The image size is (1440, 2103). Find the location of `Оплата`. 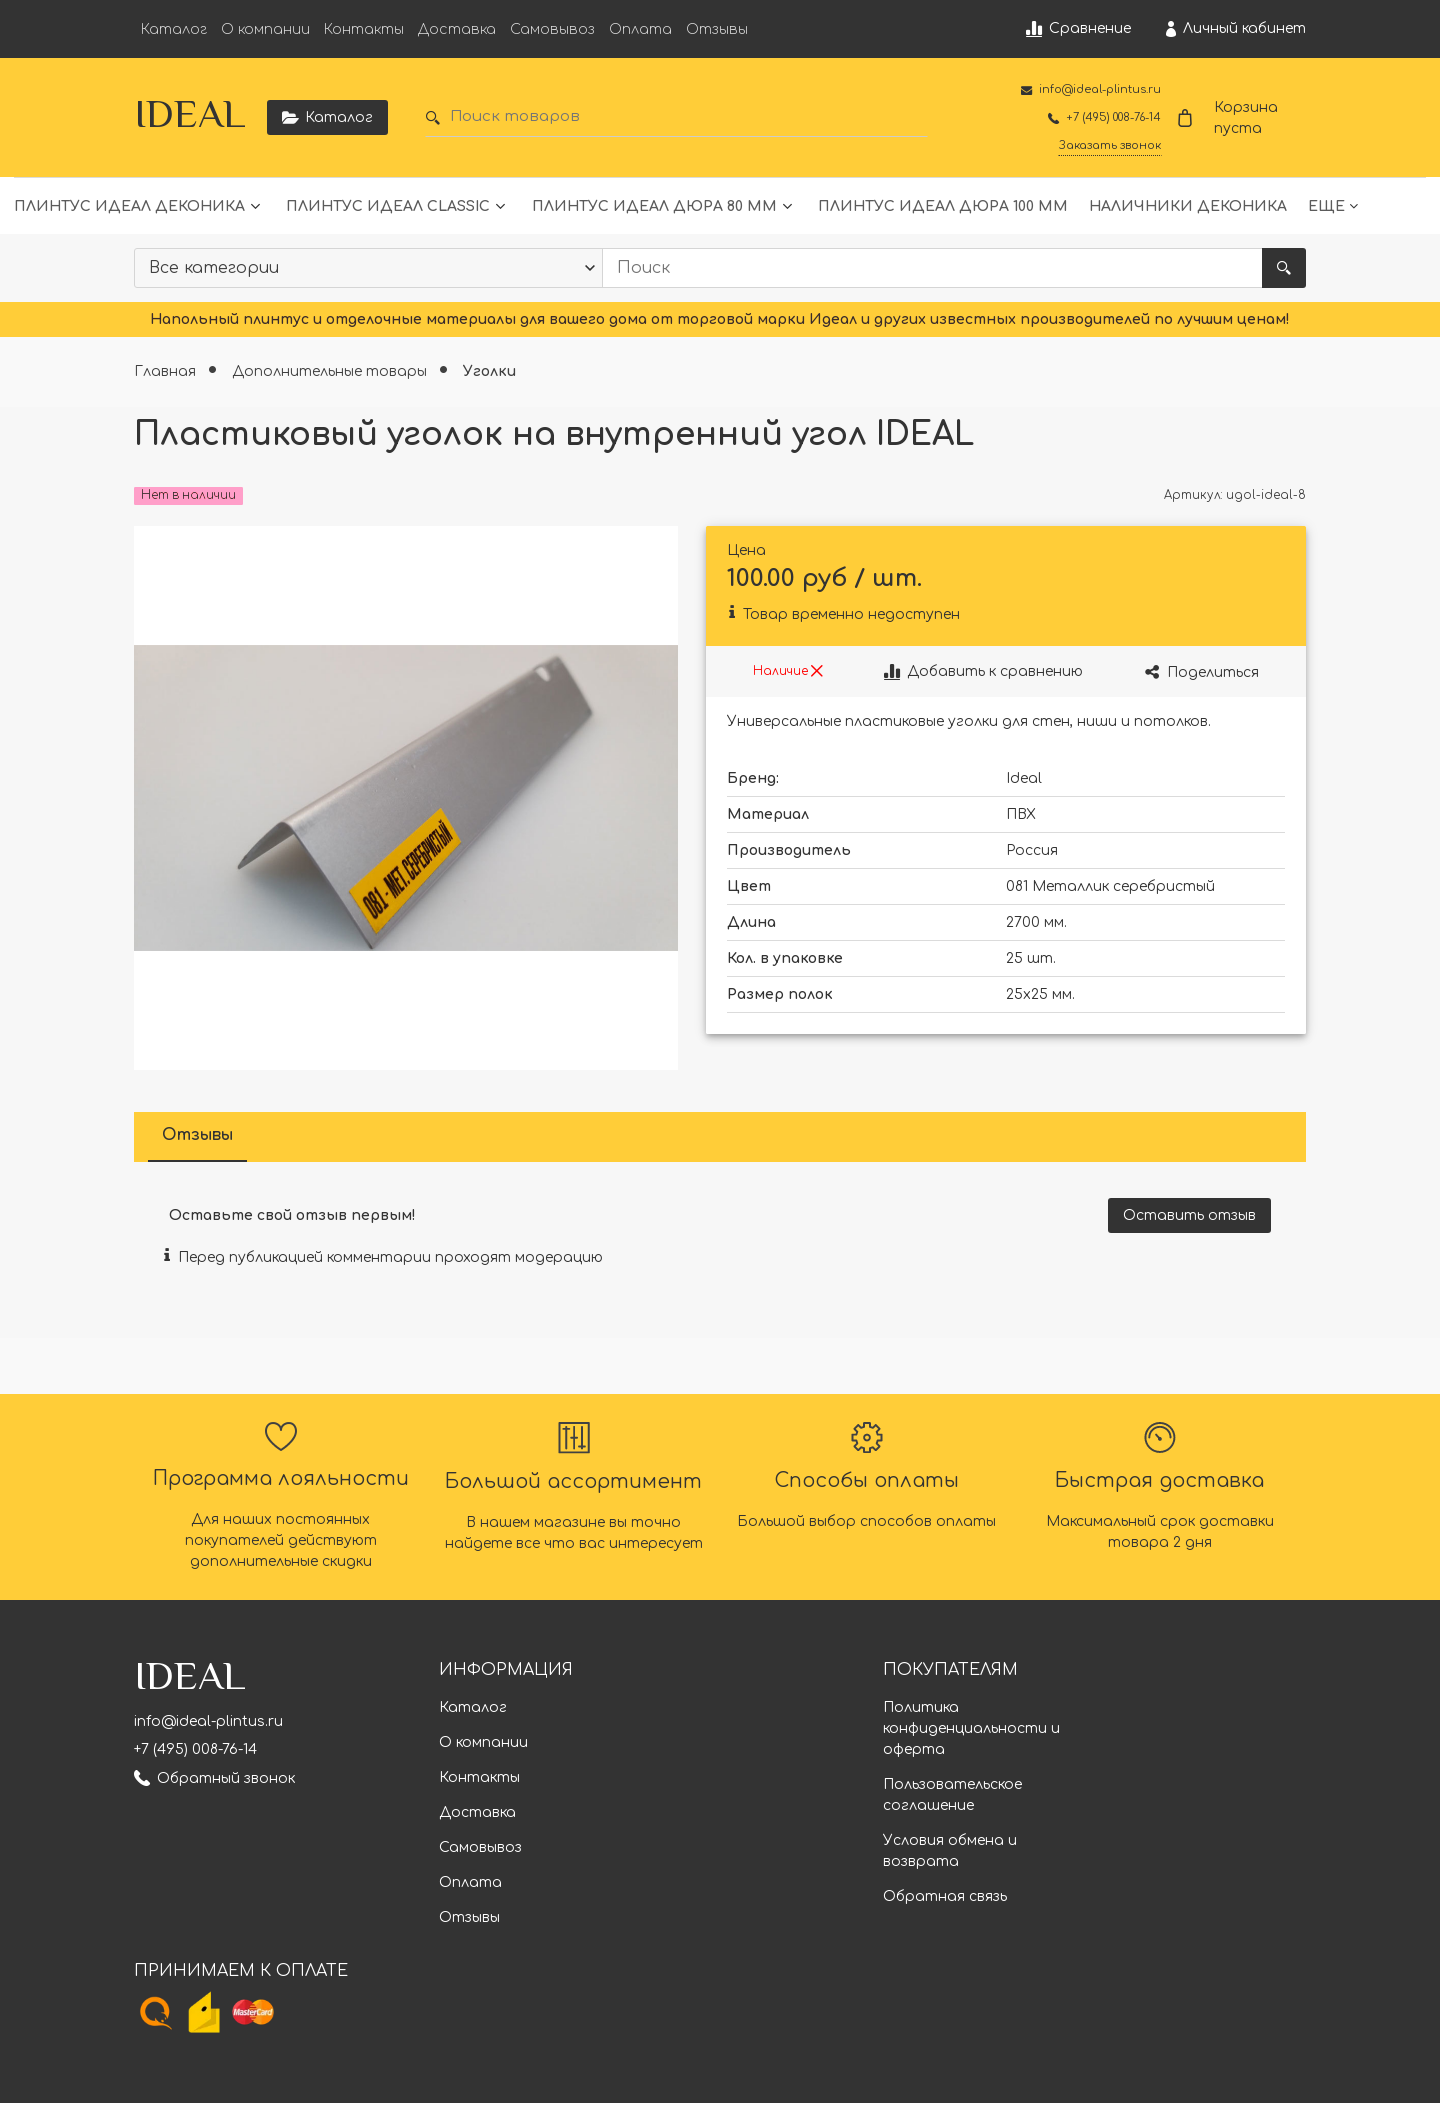

Оплата is located at coordinates (640, 29).